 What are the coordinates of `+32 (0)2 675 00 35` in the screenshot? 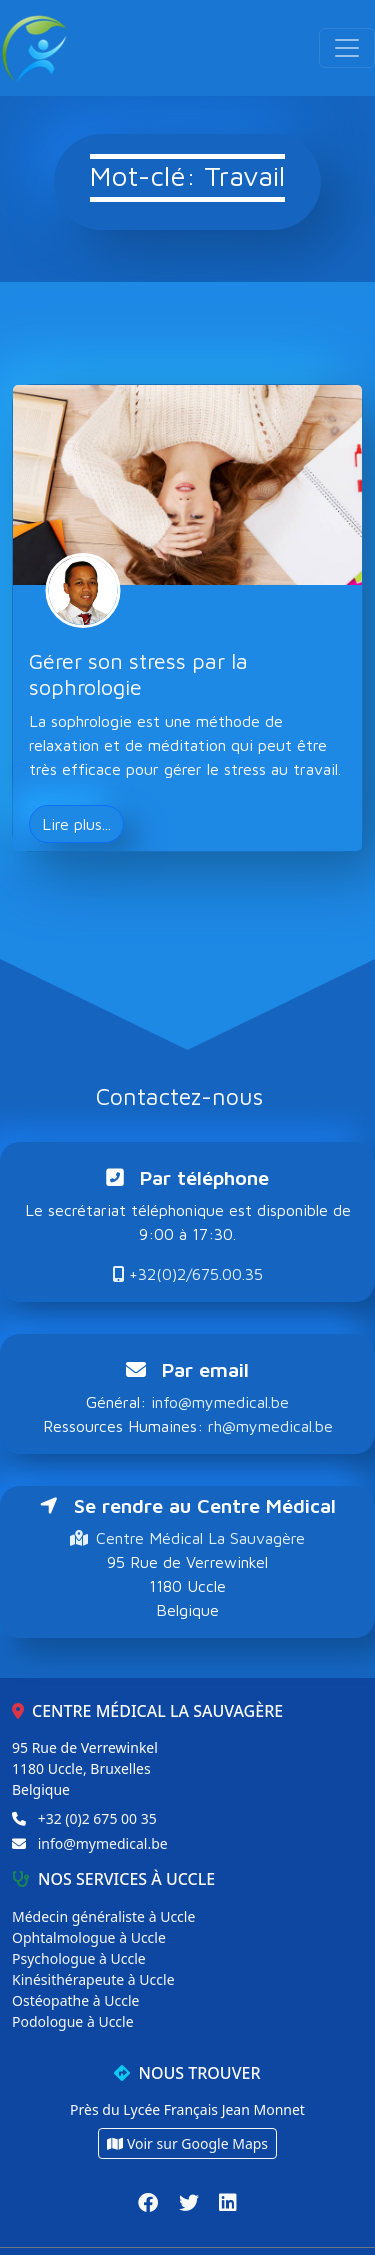 It's located at (97, 1818).